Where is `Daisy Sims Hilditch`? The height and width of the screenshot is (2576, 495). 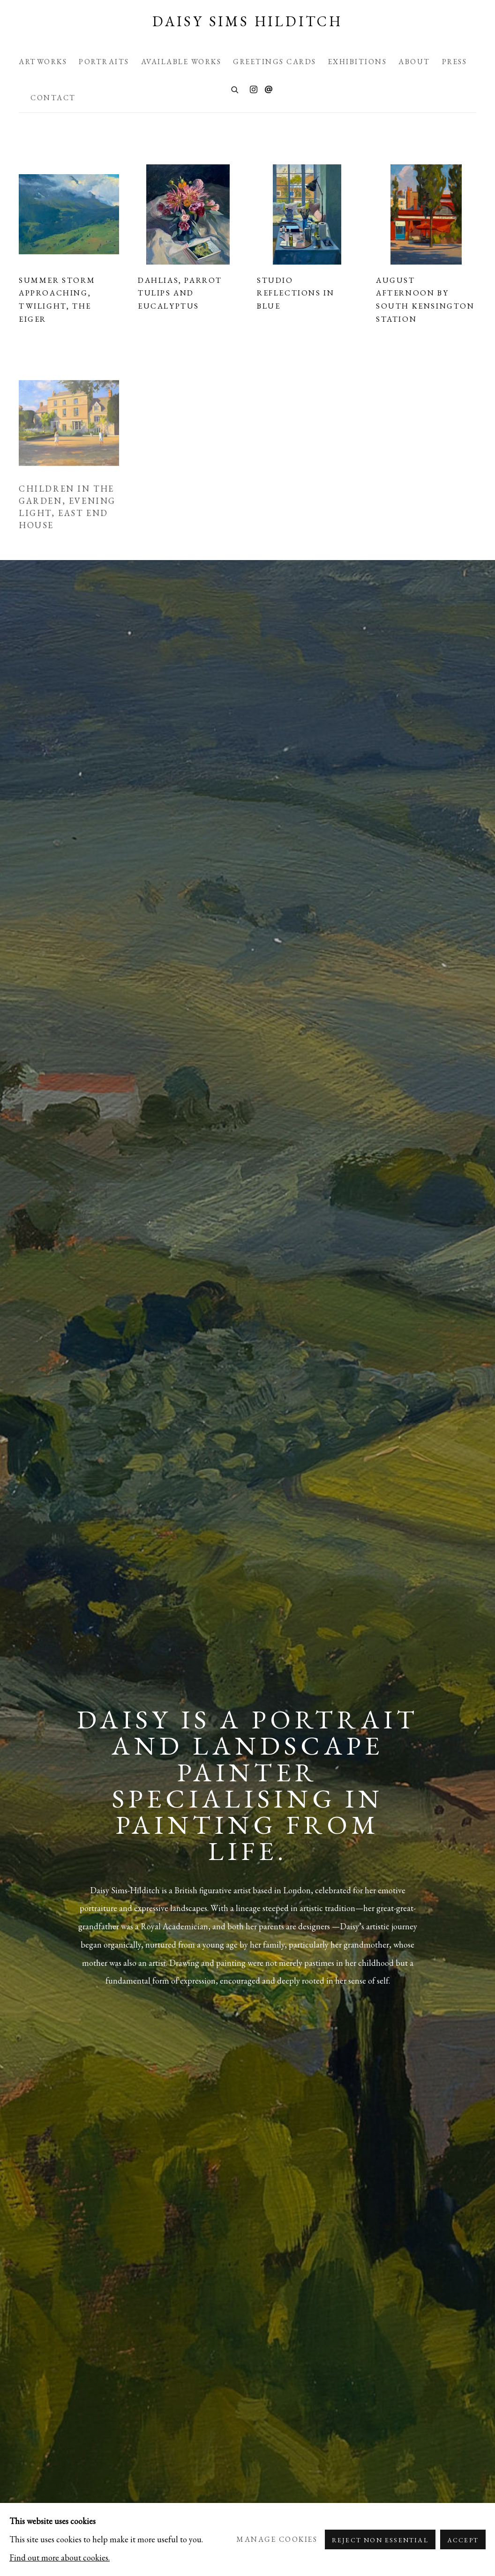 Daisy Sims Hilditch is located at coordinates (247, 21).